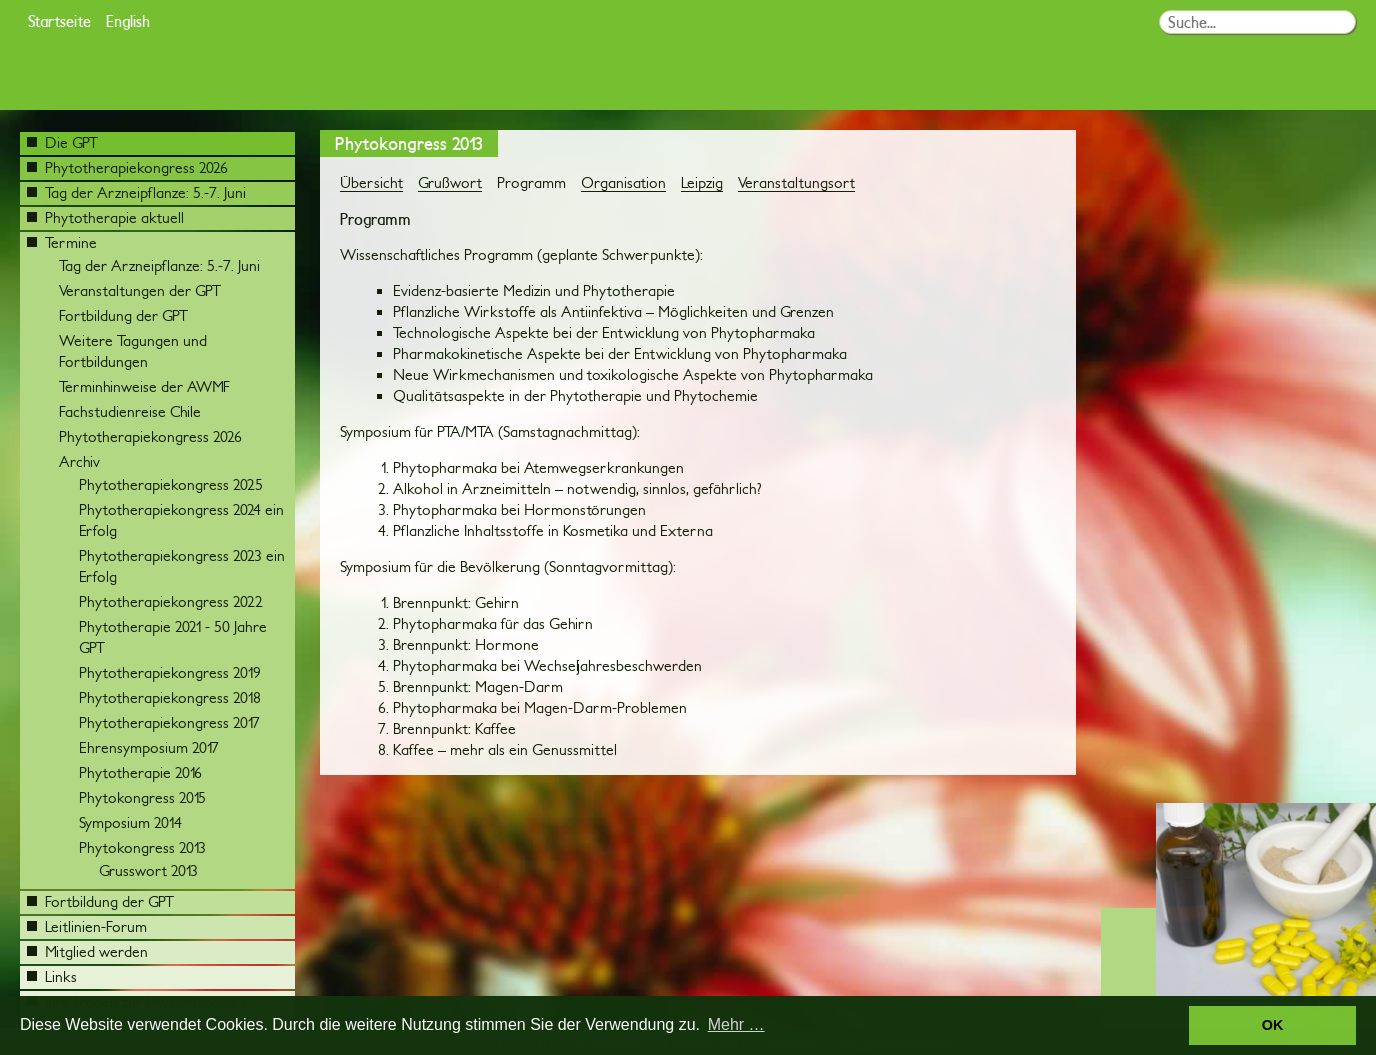 The width and height of the screenshot is (1376, 1055). I want to click on Tag der Arzneipflanze: 5.-7. Juni, so click(136, 192).